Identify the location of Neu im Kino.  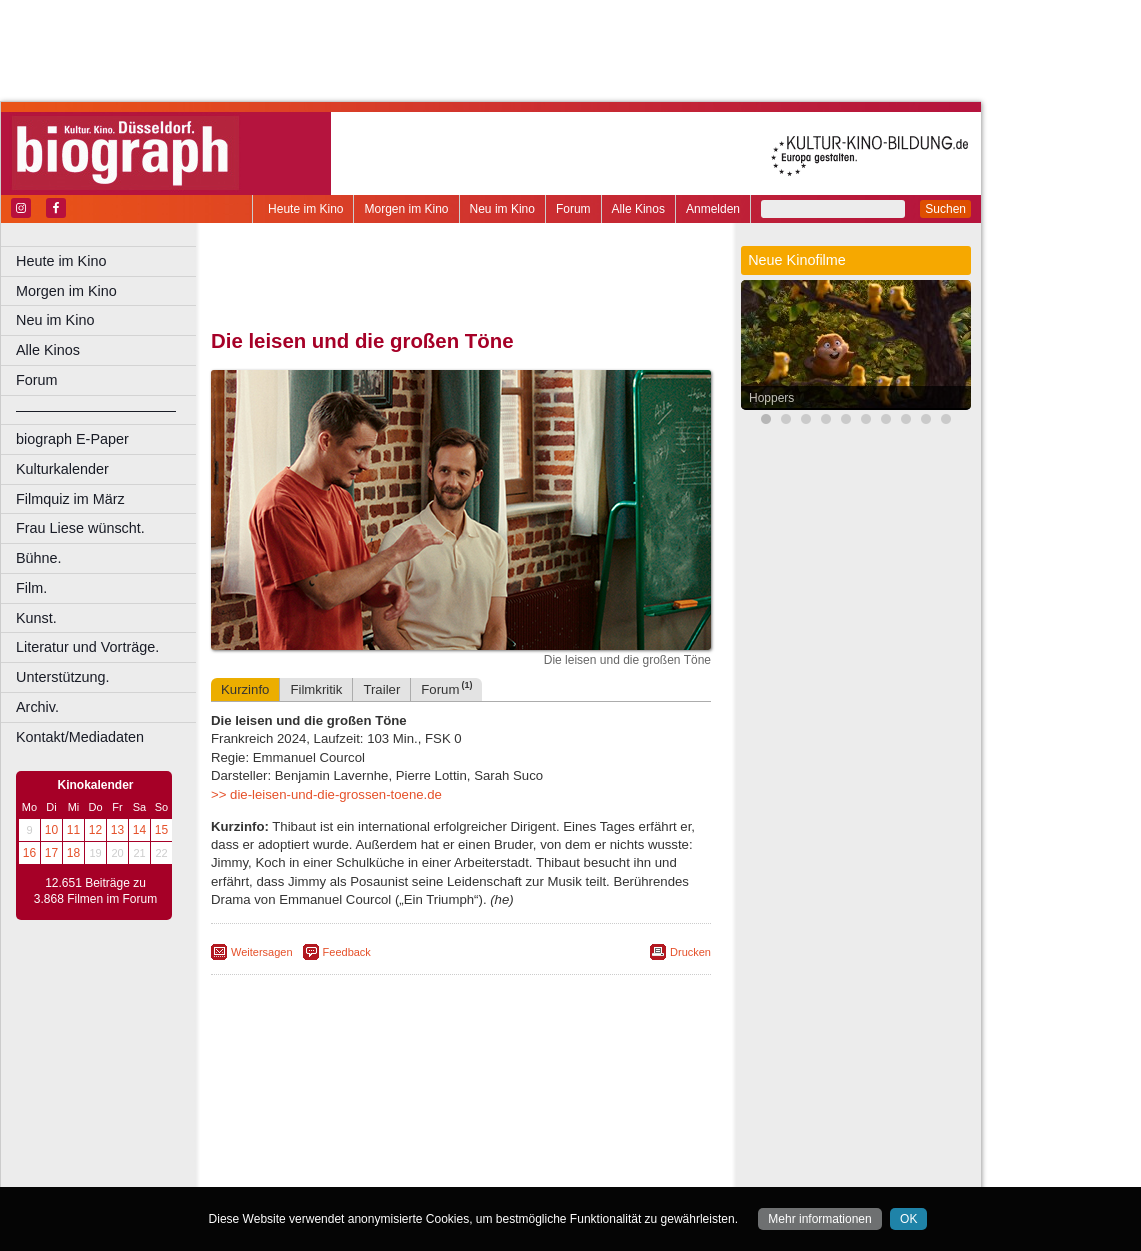
(502, 209).